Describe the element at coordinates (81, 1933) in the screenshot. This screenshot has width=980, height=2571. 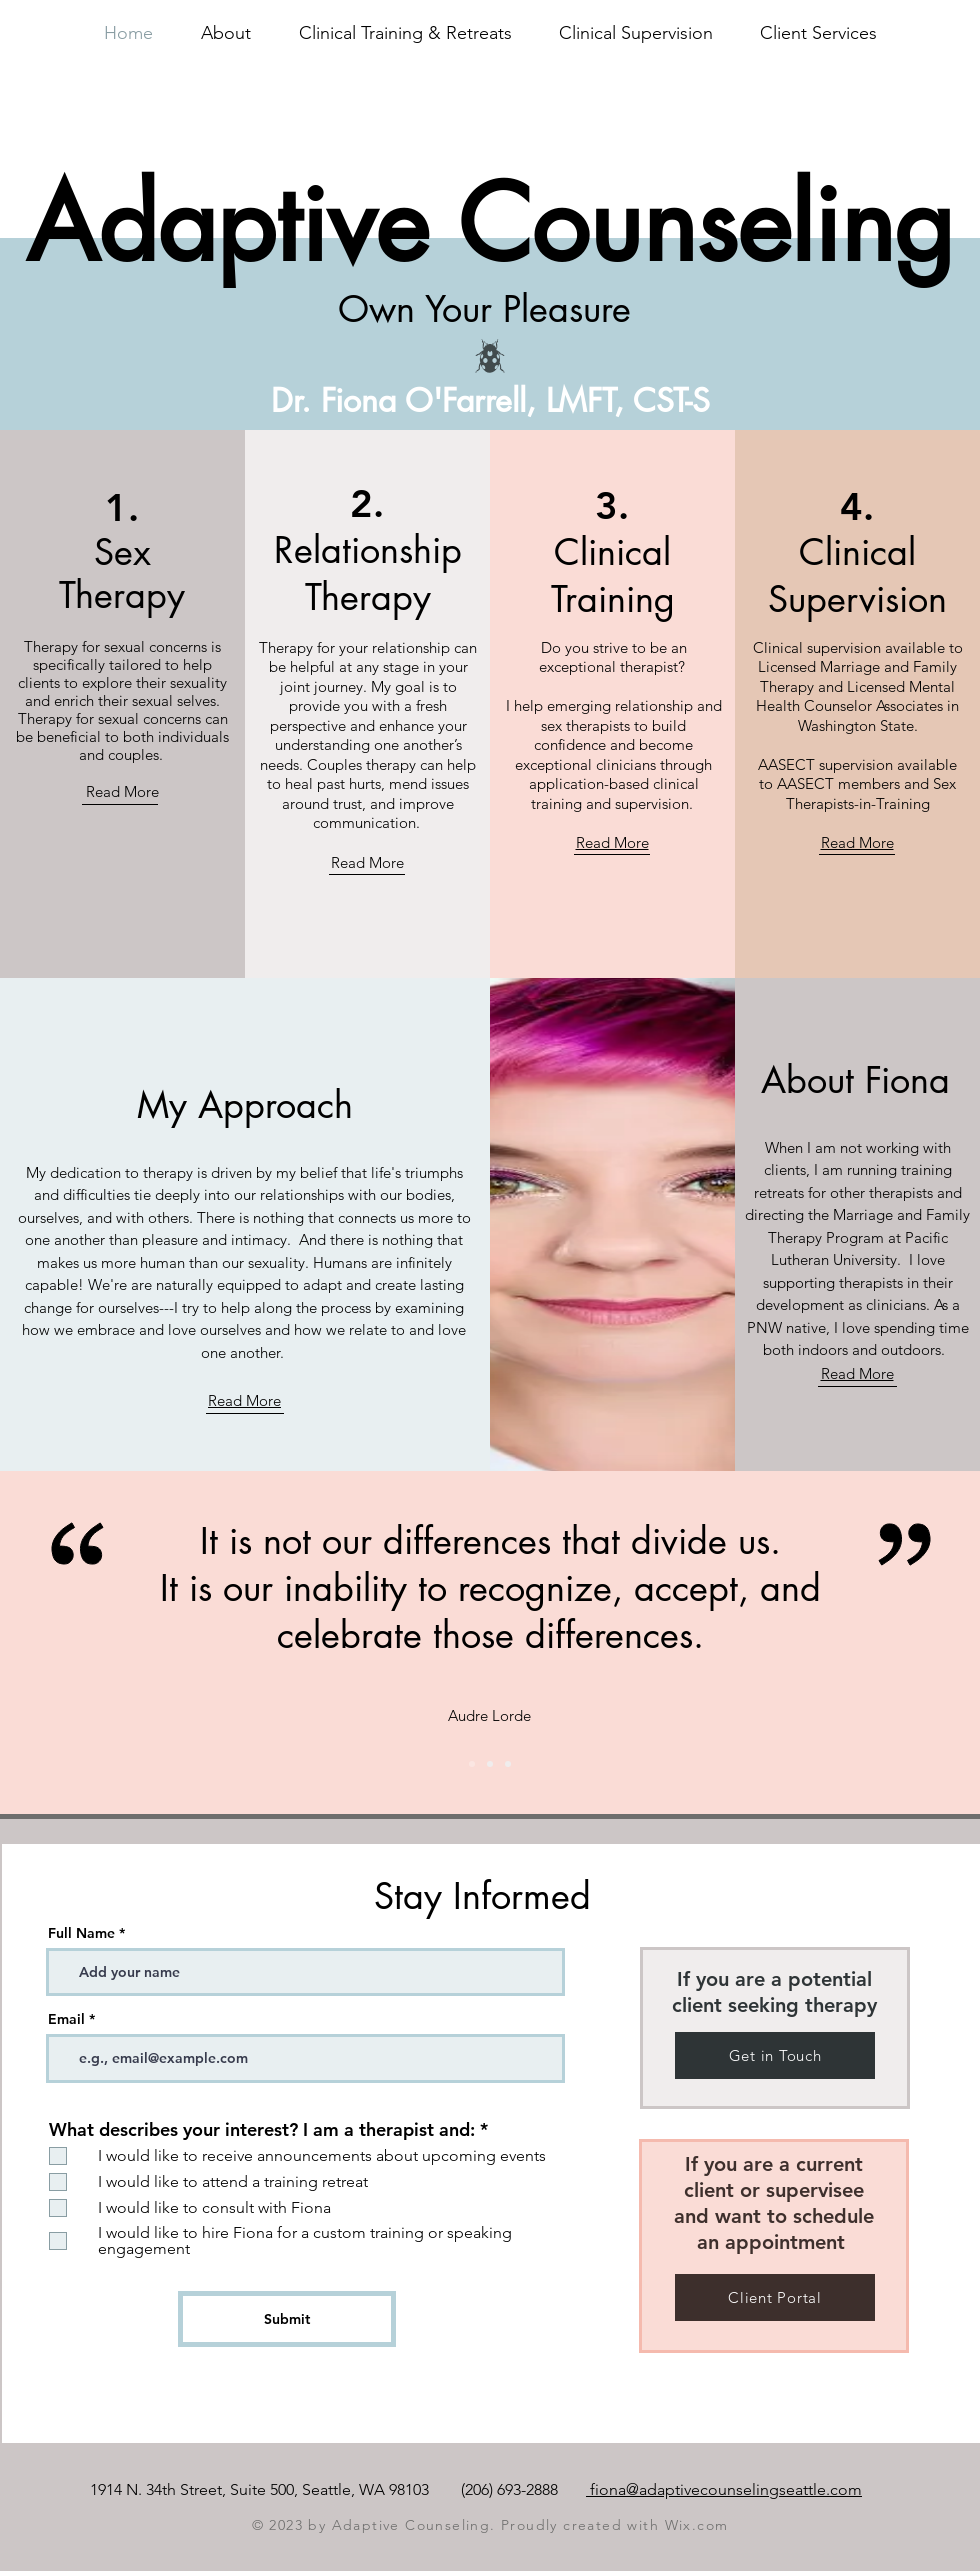
I see `Full Name` at that location.